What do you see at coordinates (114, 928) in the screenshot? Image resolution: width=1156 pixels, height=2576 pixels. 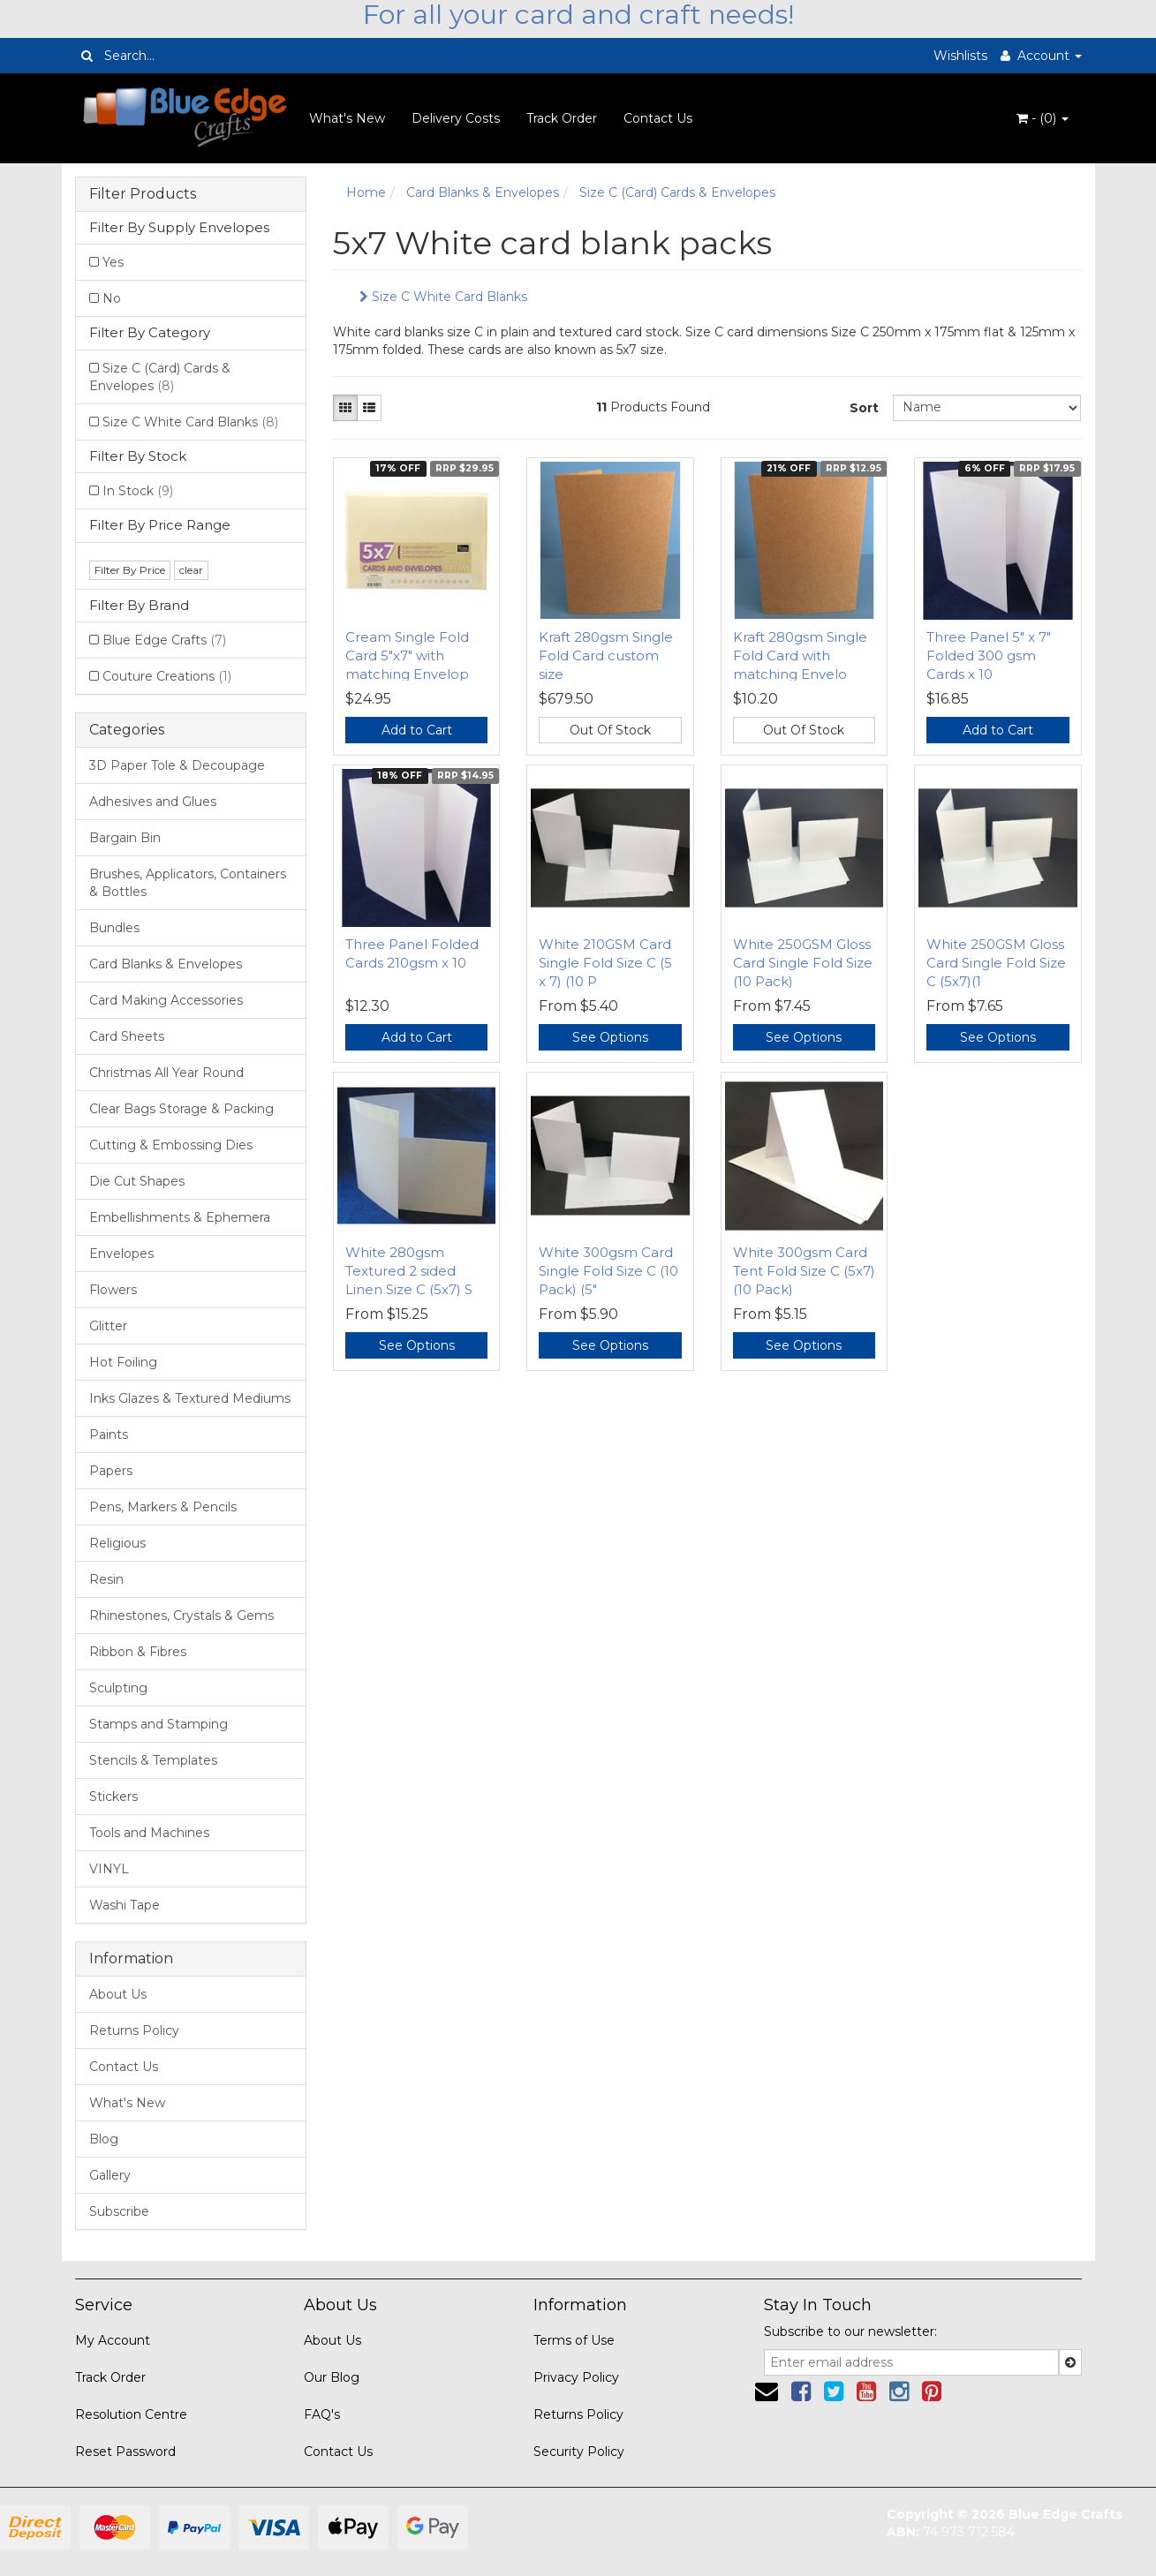 I see `Bundles` at bounding box center [114, 928].